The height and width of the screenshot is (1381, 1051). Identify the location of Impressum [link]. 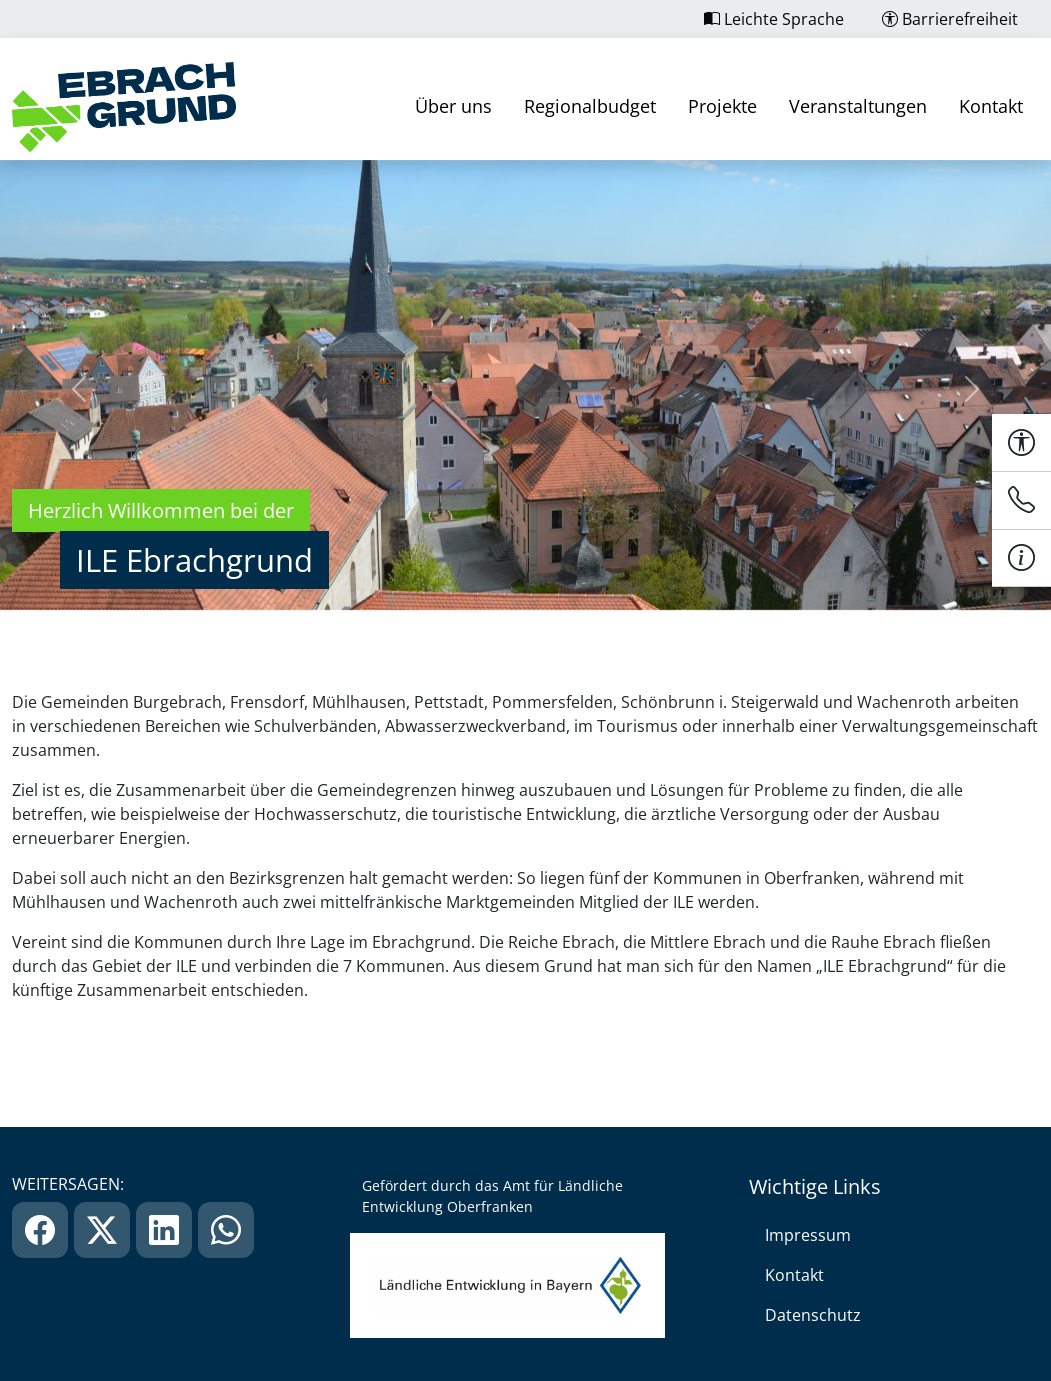
(808, 1235).